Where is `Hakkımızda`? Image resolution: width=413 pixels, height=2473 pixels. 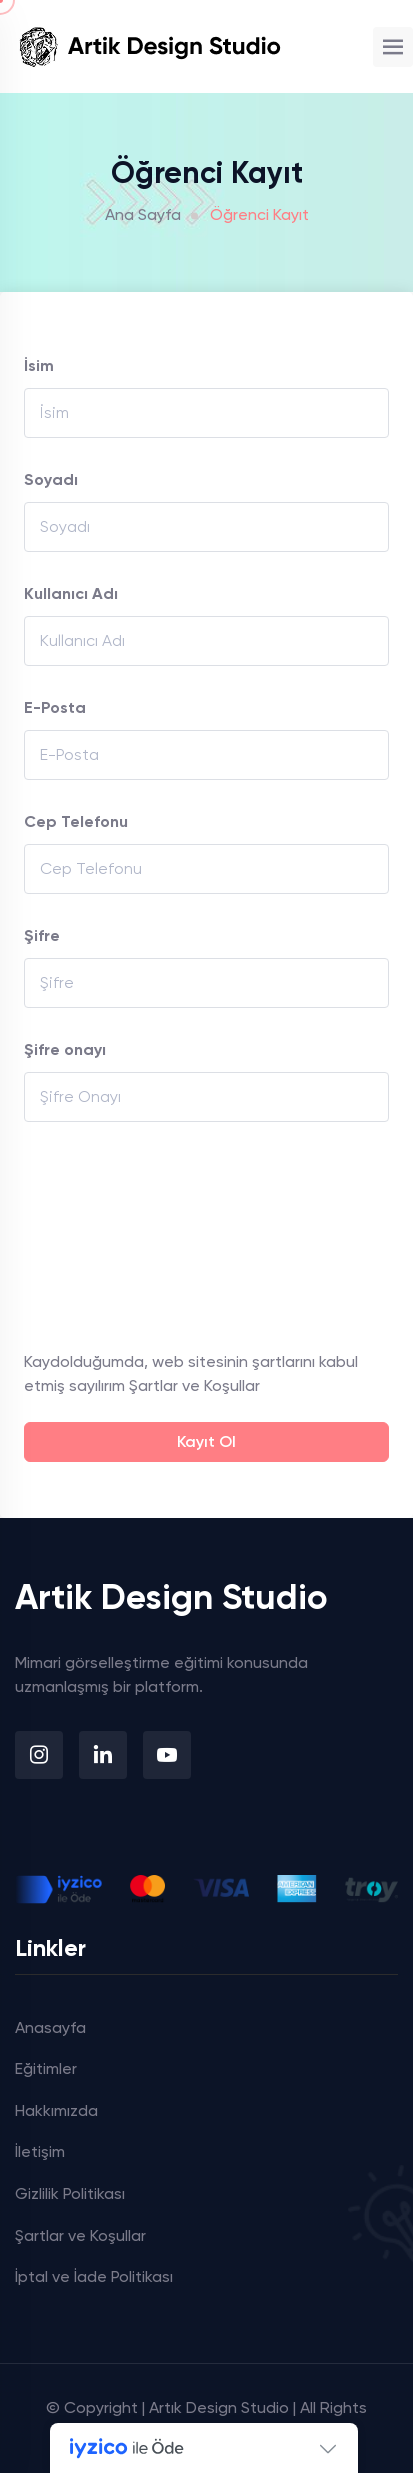 Hakkımızda is located at coordinates (56, 2110).